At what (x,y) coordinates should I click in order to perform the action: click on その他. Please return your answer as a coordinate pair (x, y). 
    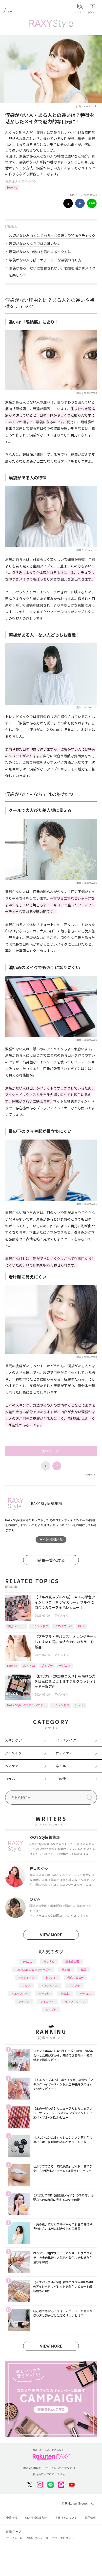
    Looking at the image, I should click on (61, 1778).